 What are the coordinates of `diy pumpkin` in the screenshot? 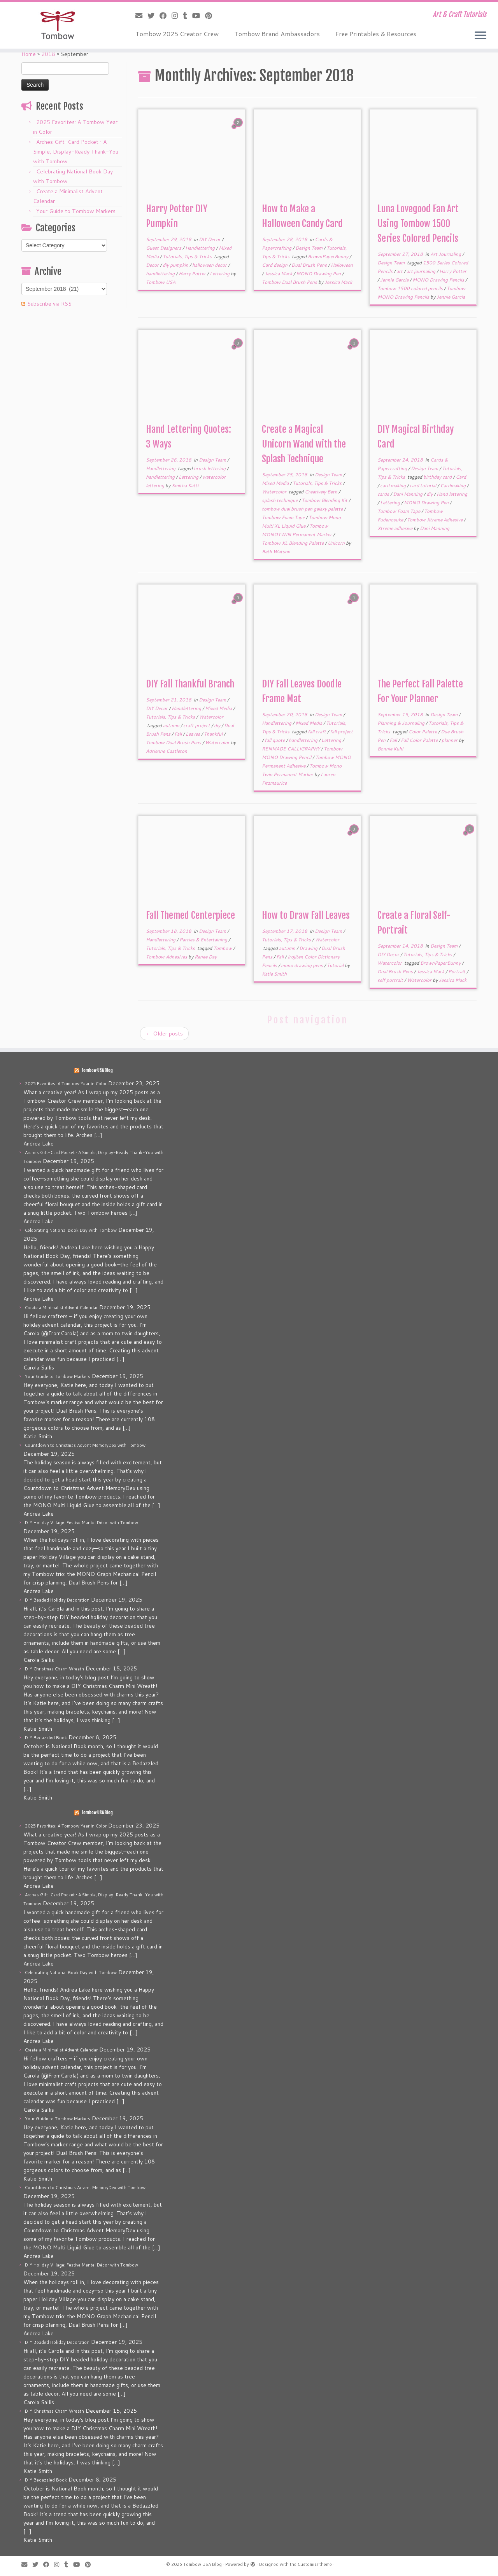 It's located at (176, 265).